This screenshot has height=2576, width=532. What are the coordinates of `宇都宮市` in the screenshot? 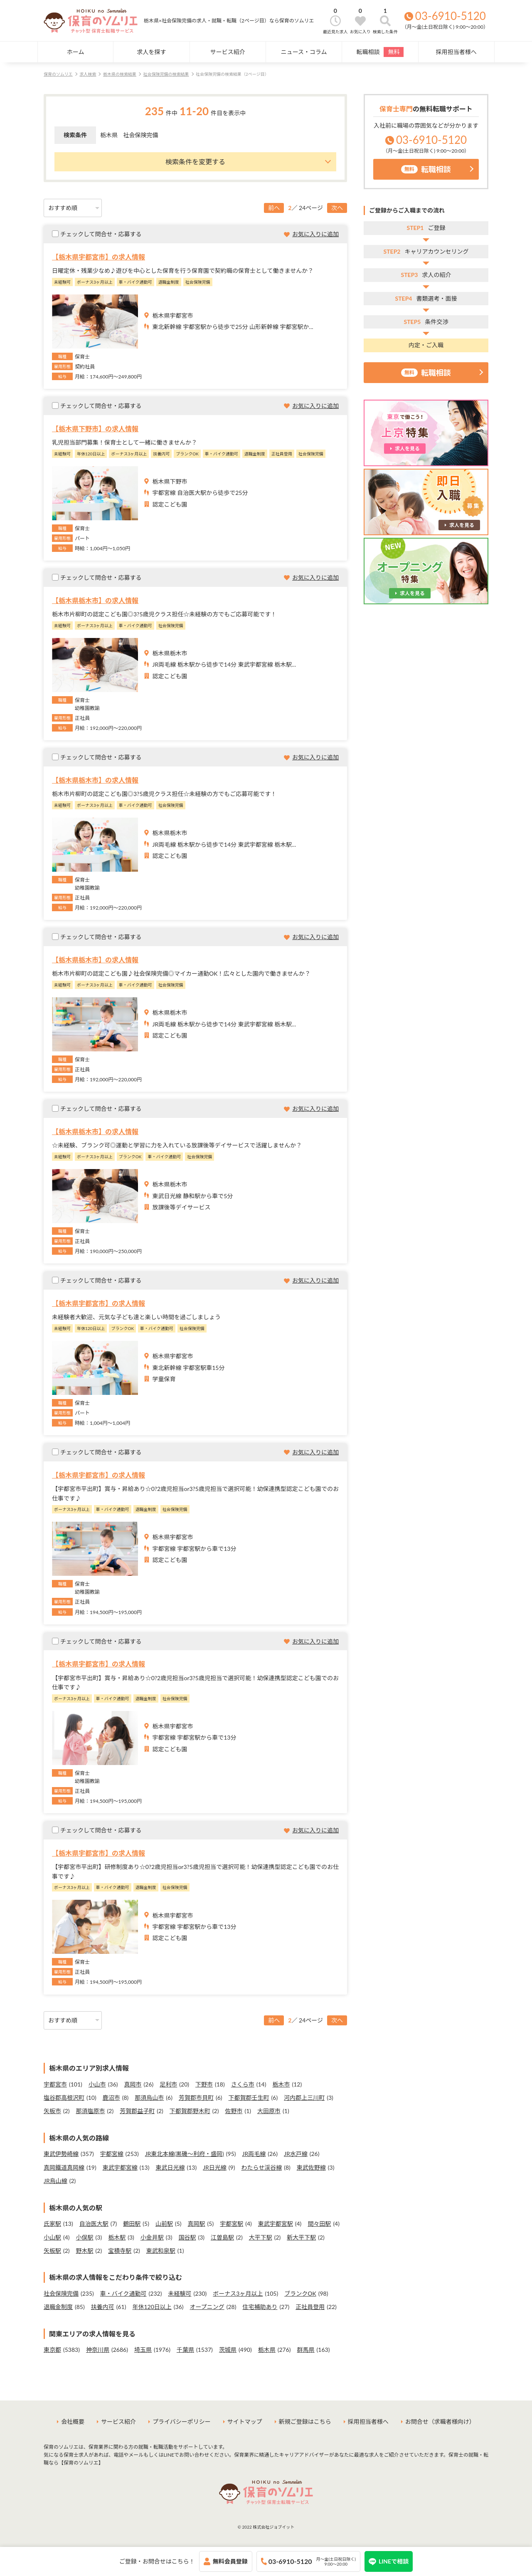 It's located at (55, 2084).